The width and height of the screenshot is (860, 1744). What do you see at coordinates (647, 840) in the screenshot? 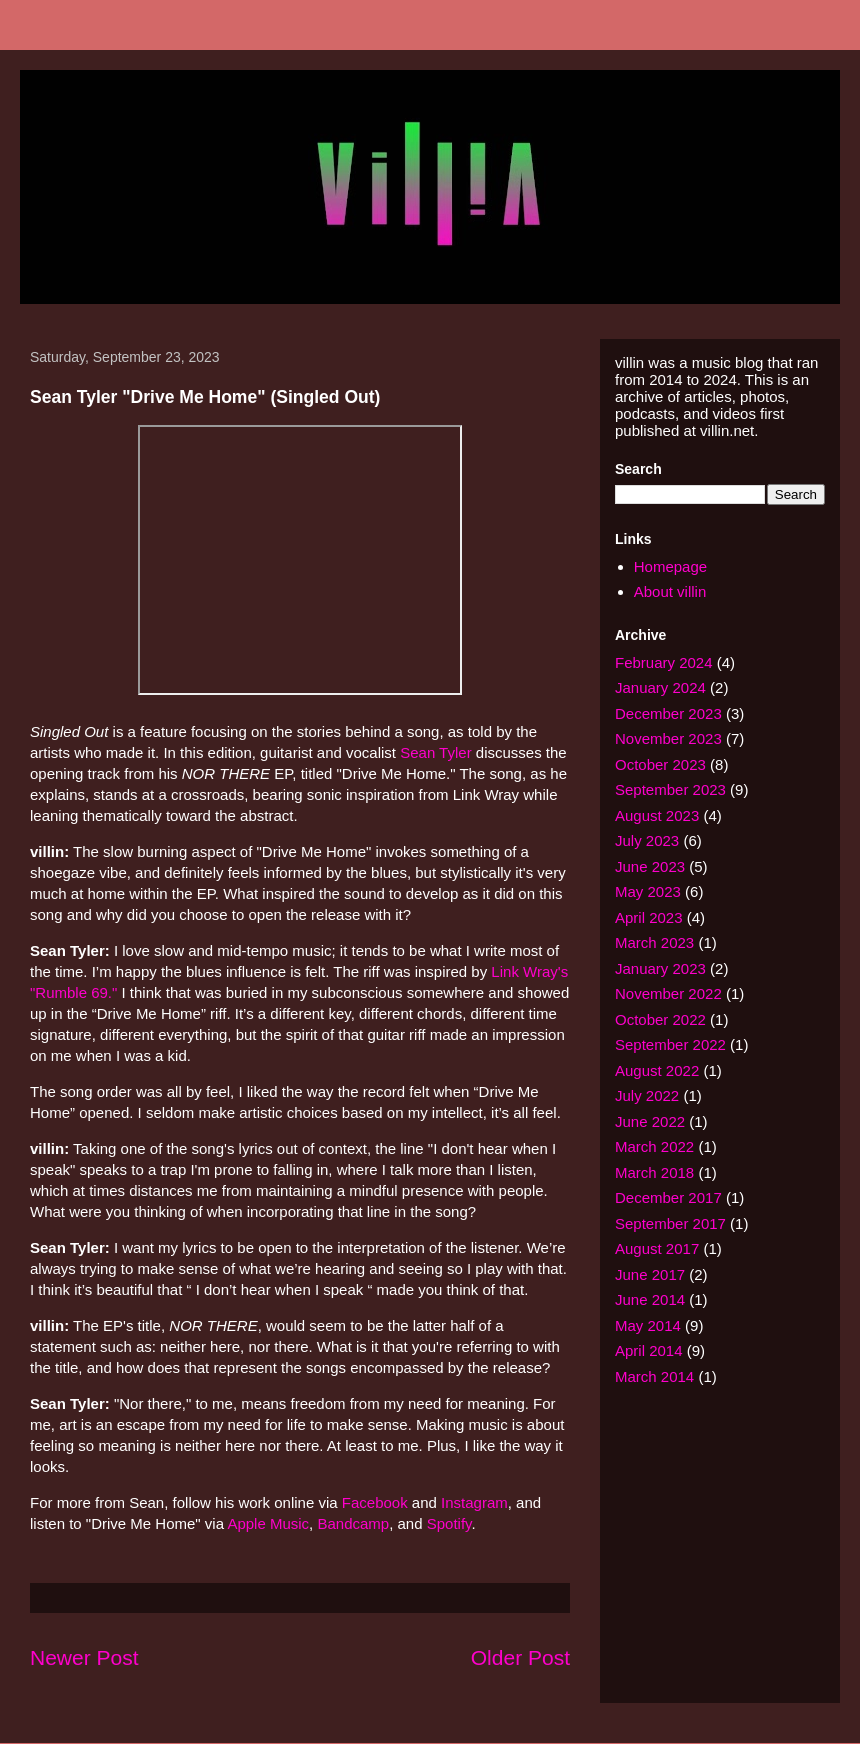
I see `July 2023` at bounding box center [647, 840].